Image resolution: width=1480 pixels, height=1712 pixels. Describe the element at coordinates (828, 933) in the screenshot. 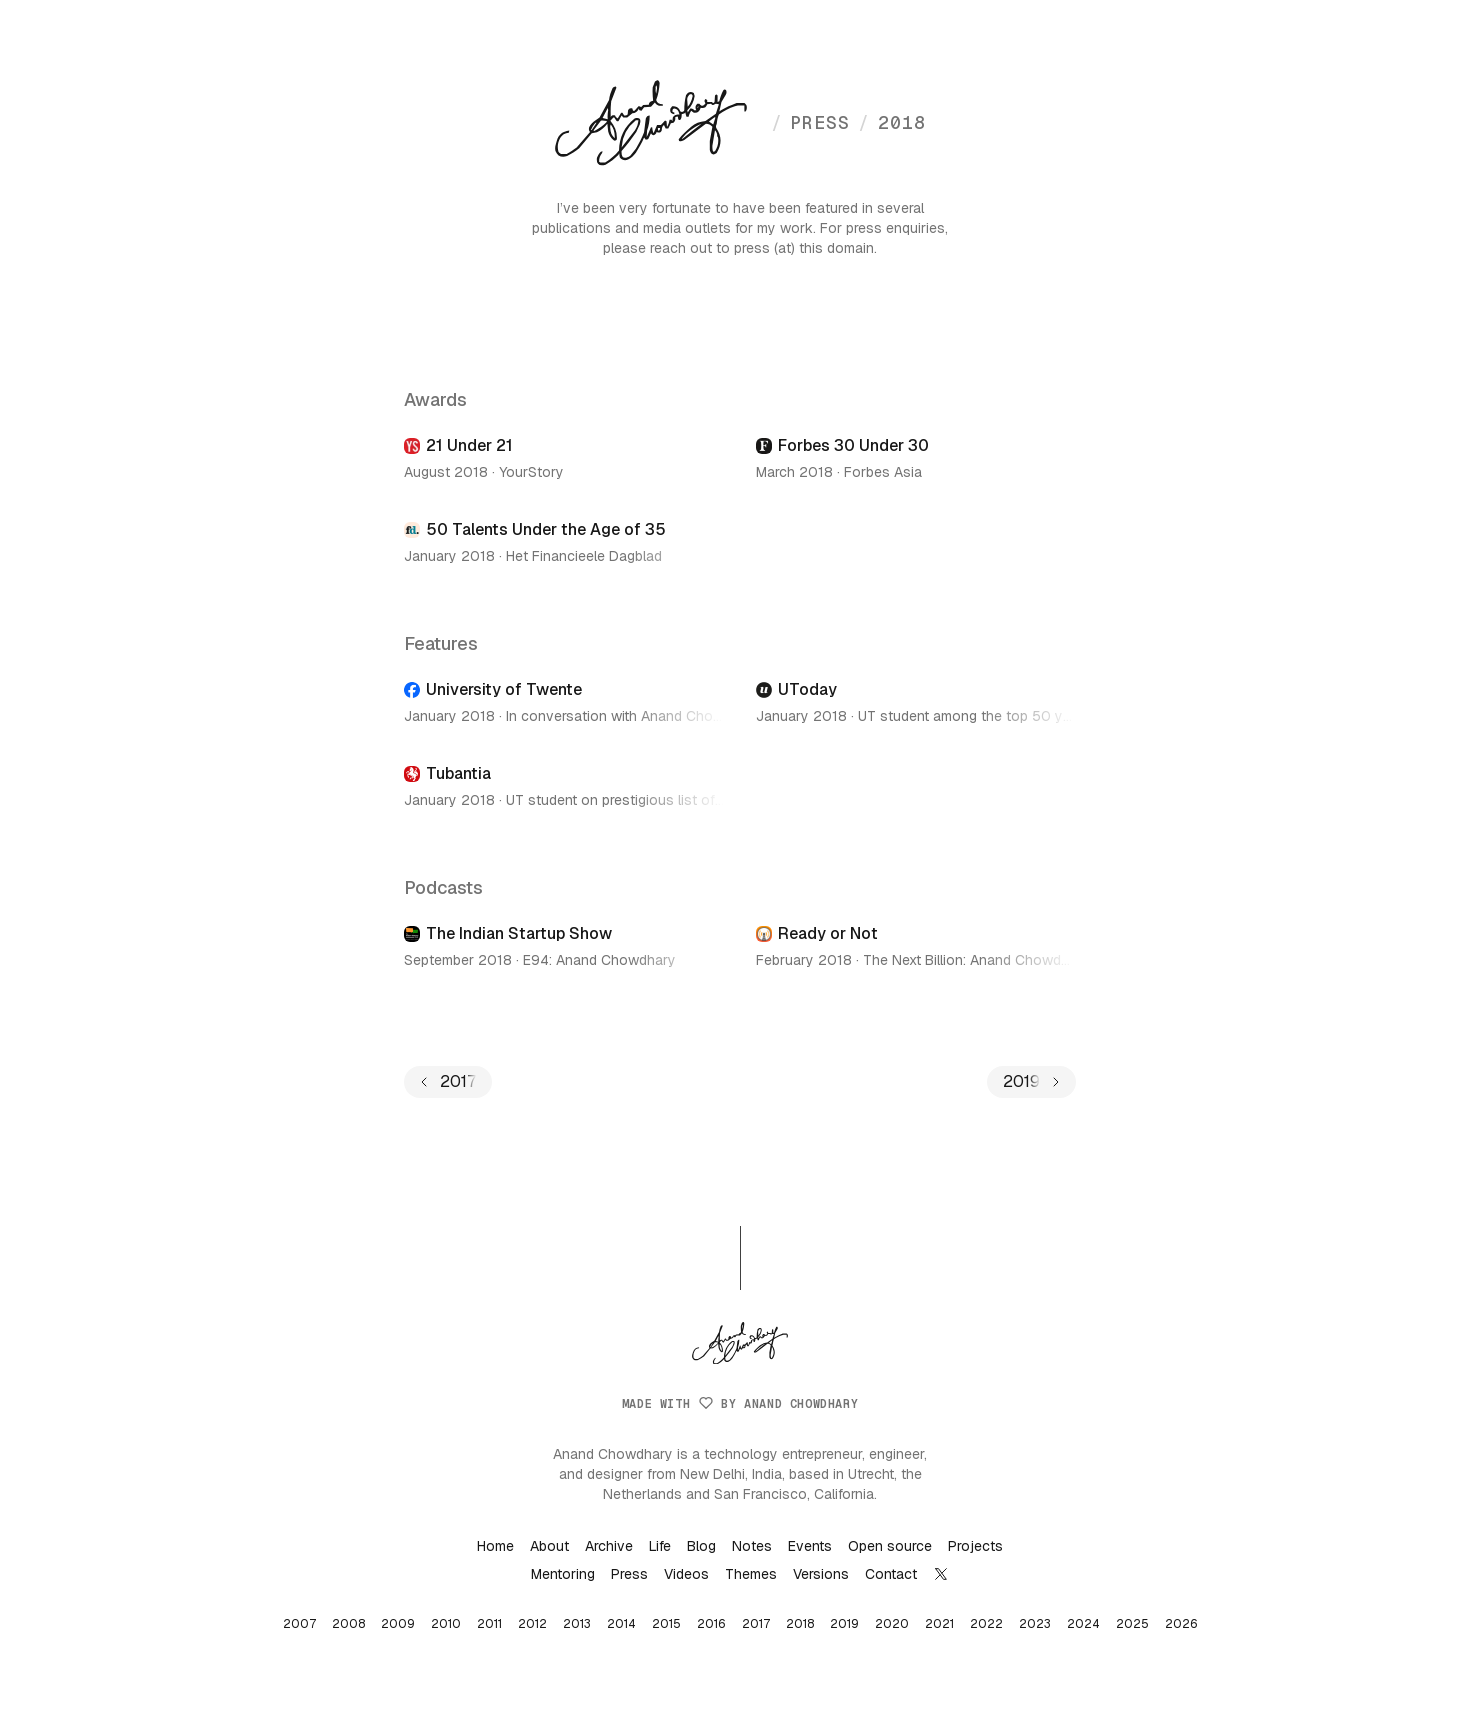

I see `Ready or Not` at that location.